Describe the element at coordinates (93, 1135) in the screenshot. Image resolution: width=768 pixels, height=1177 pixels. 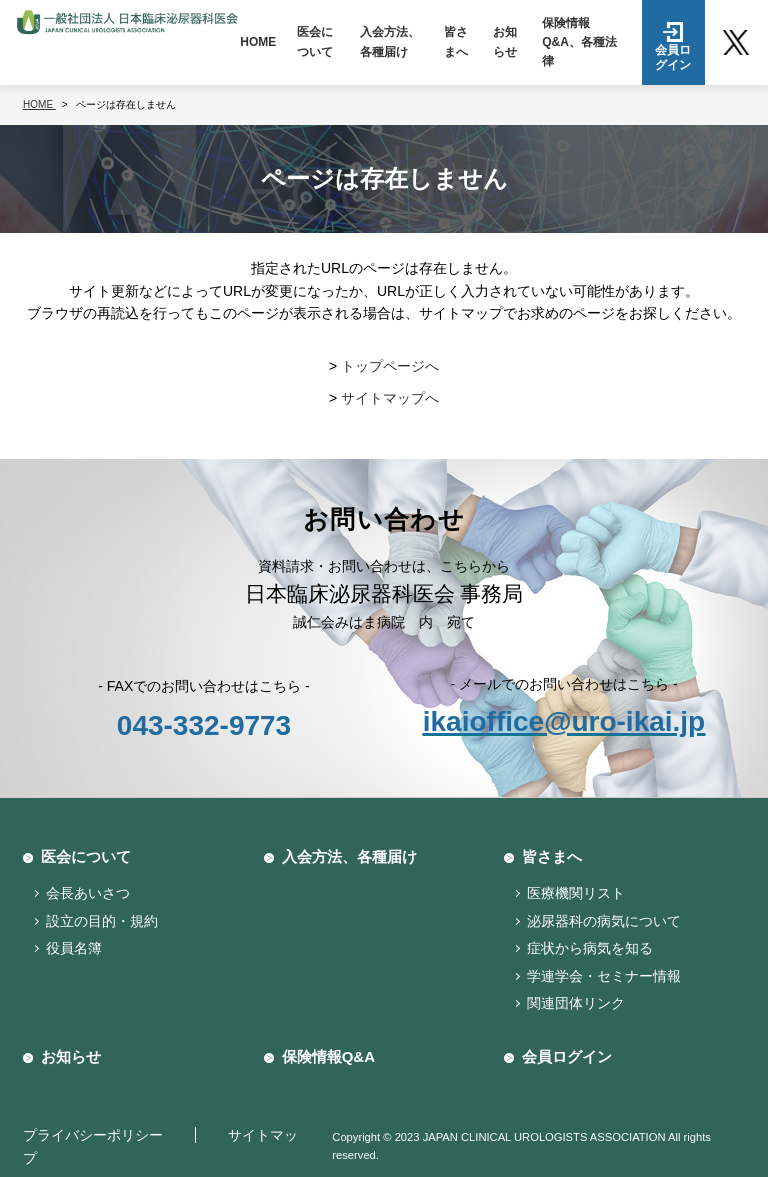
I see `プライバシーポリシー` at that location.